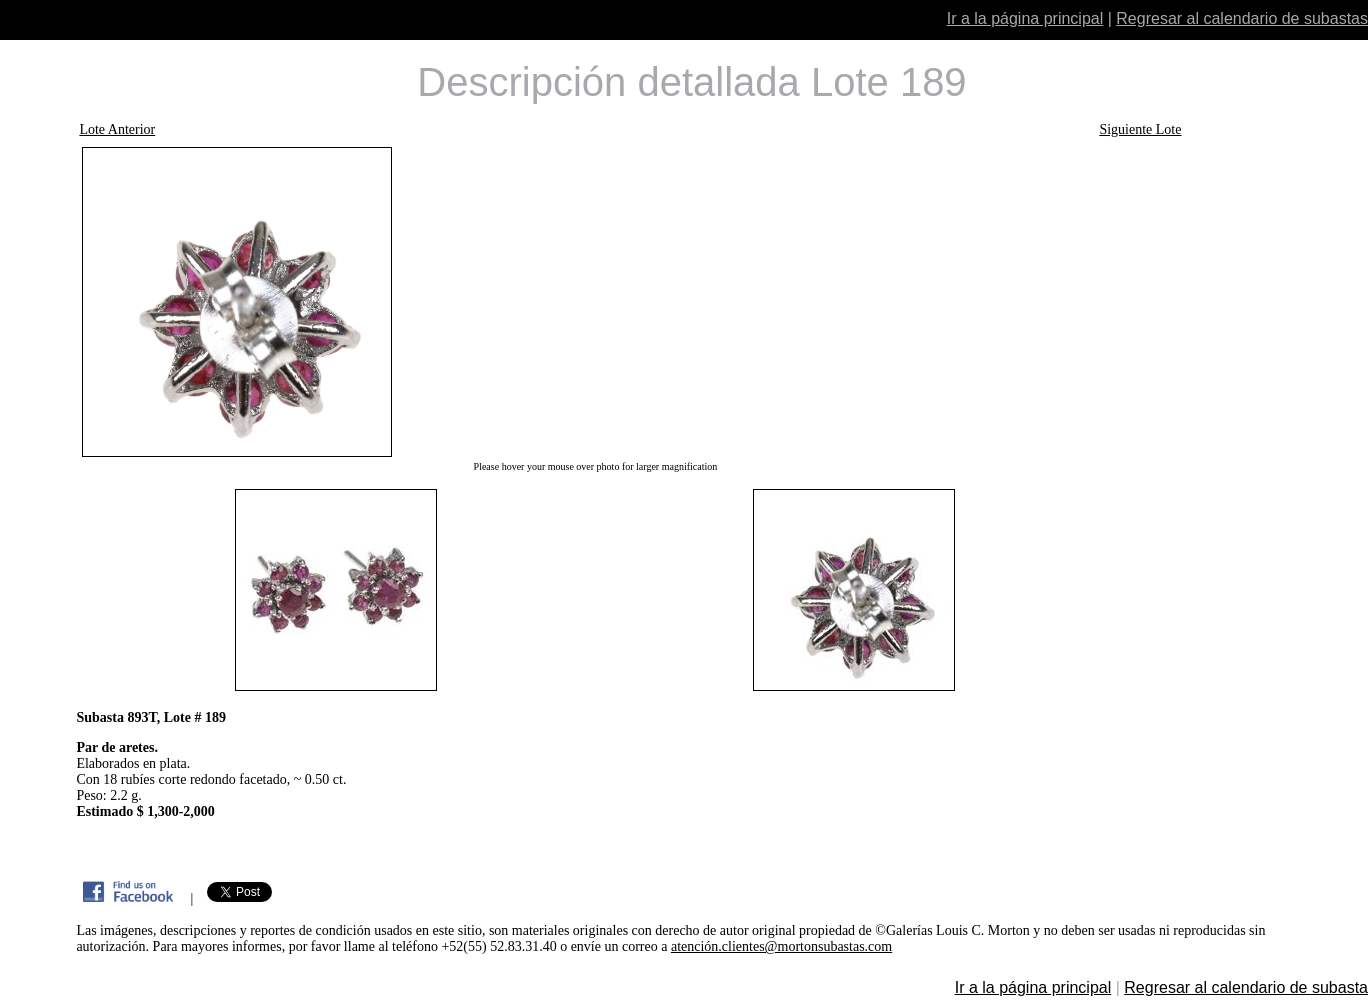  Describe the element at coordinates (1140, 129) in the screenshot. I see `Siguiente Lote` at that location.